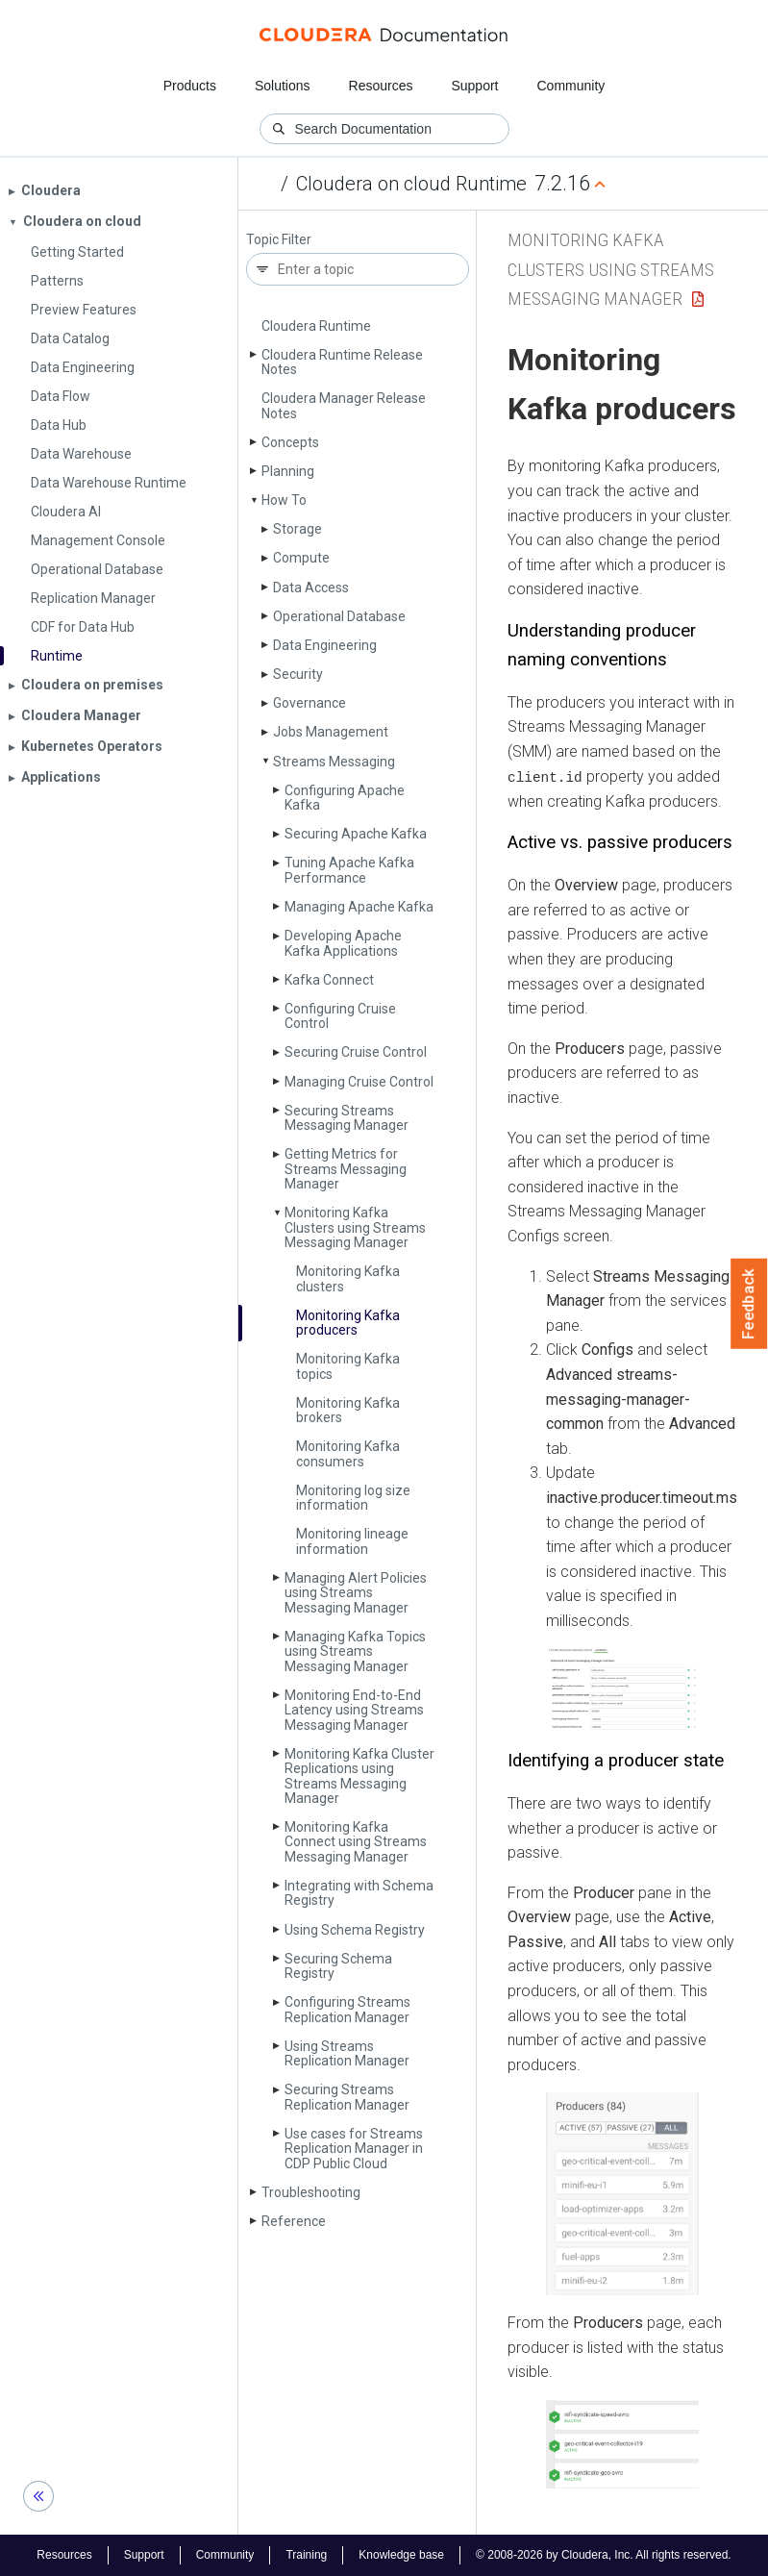  I want to click on Kafka Connect, so click(329, 980).